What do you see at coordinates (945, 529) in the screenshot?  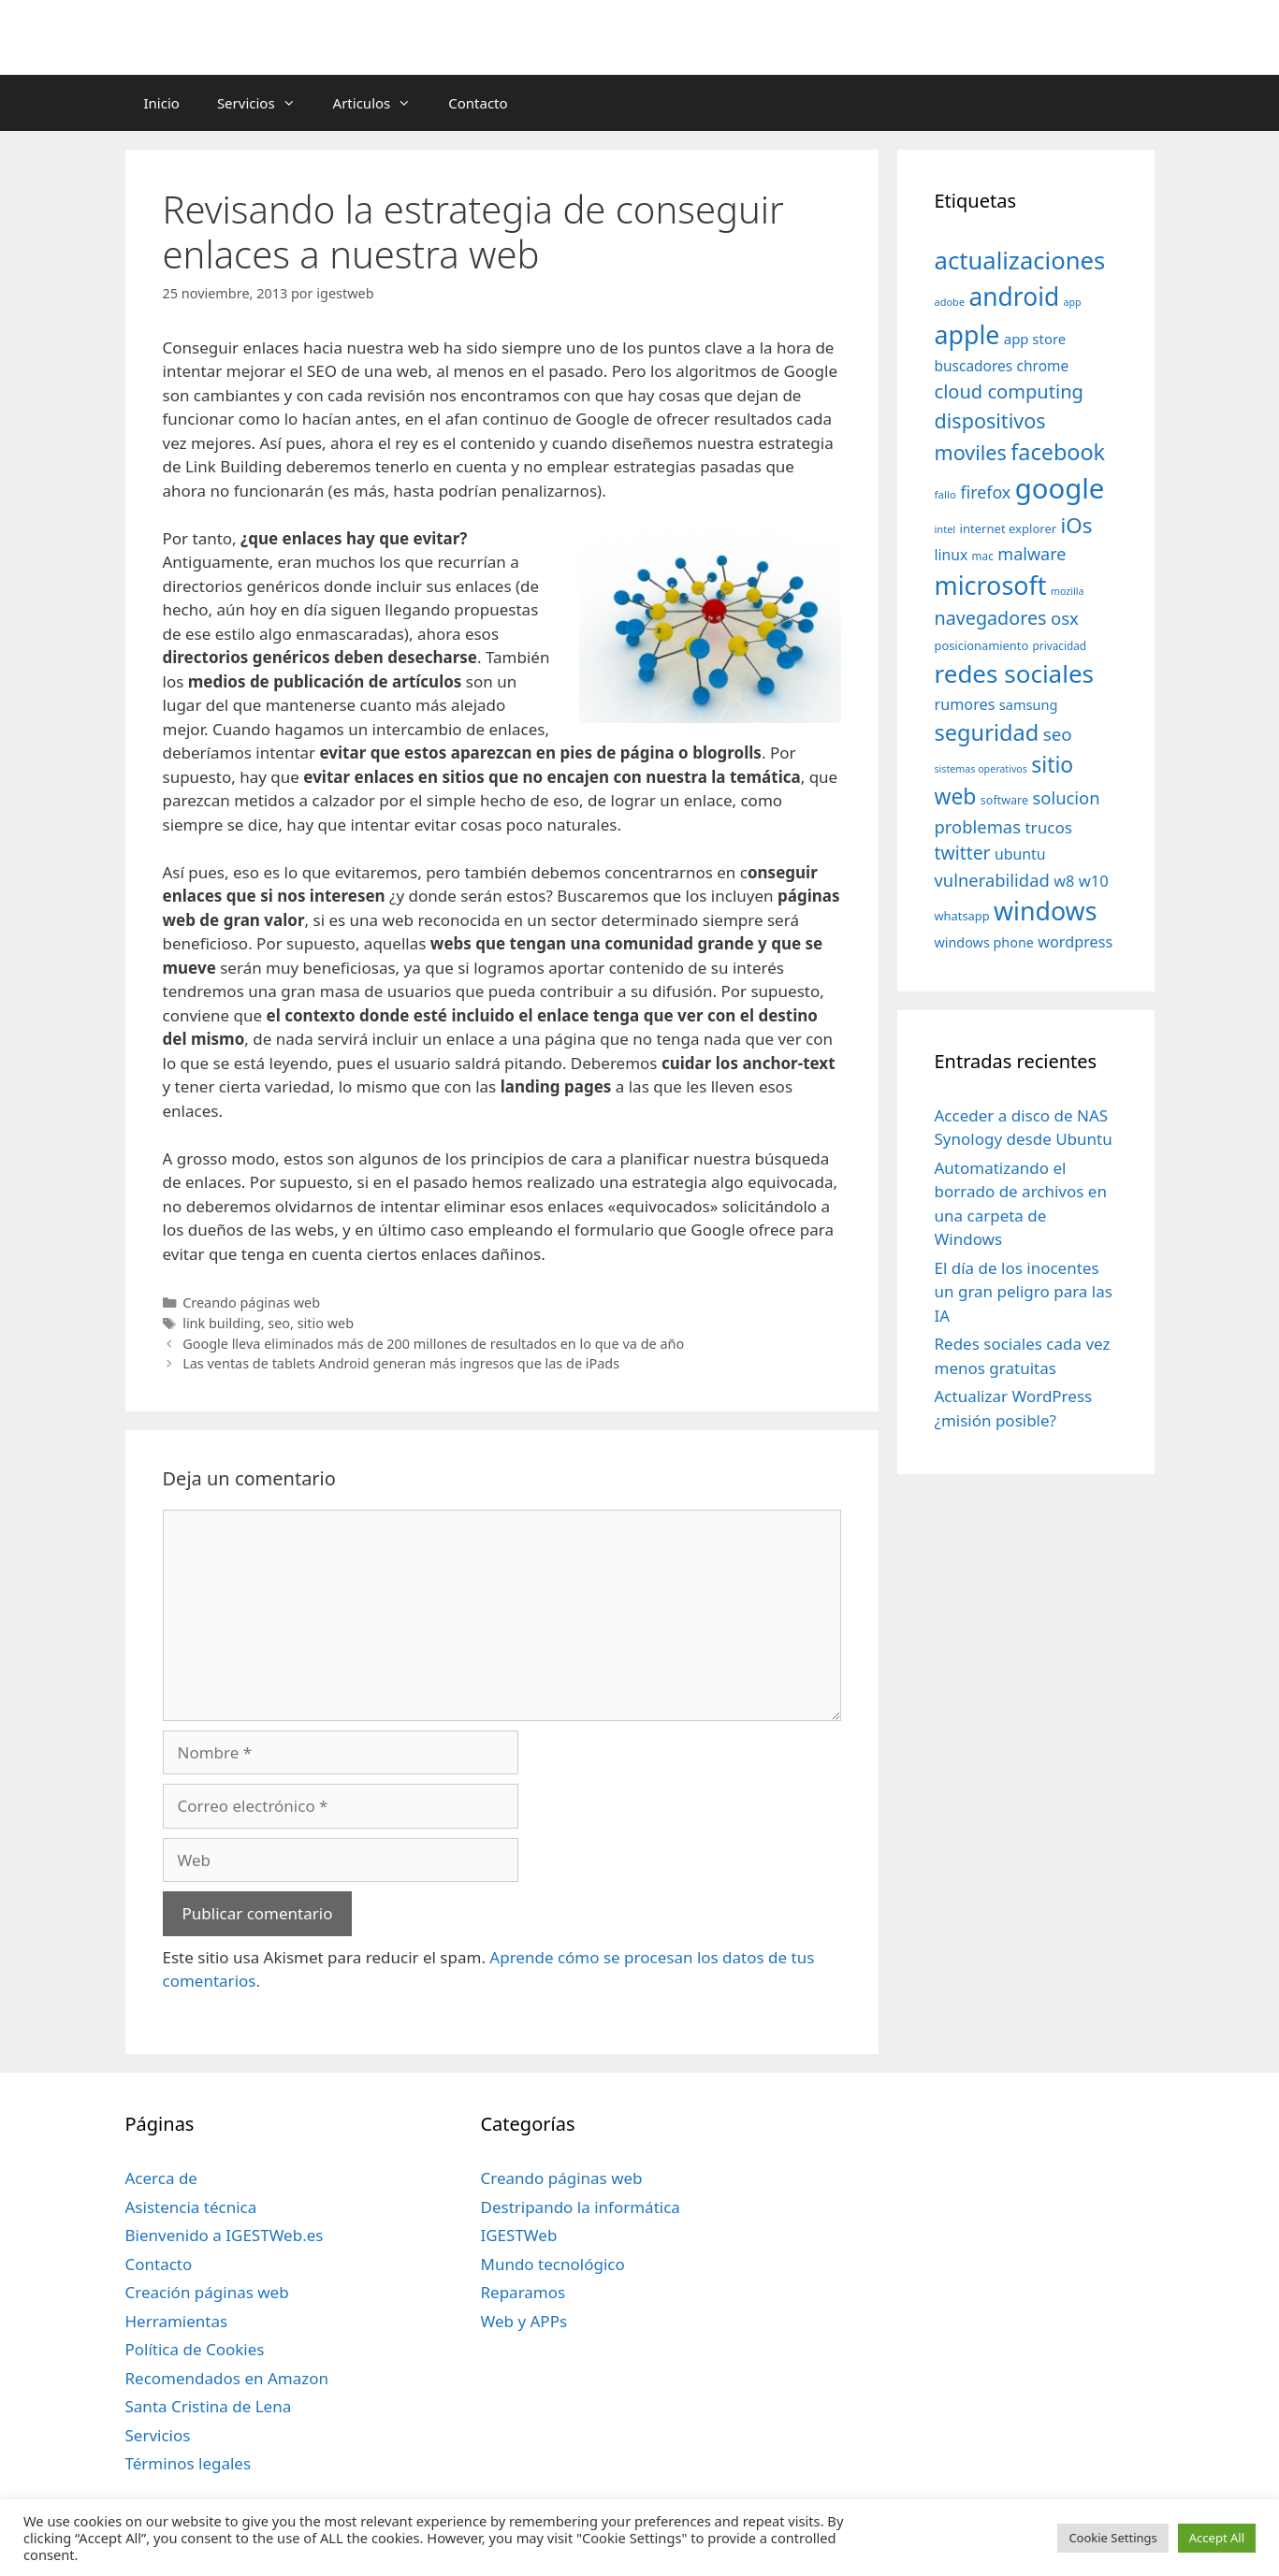 I see `intel [intel (29 elementos)]` at bounding box center [945, 529].